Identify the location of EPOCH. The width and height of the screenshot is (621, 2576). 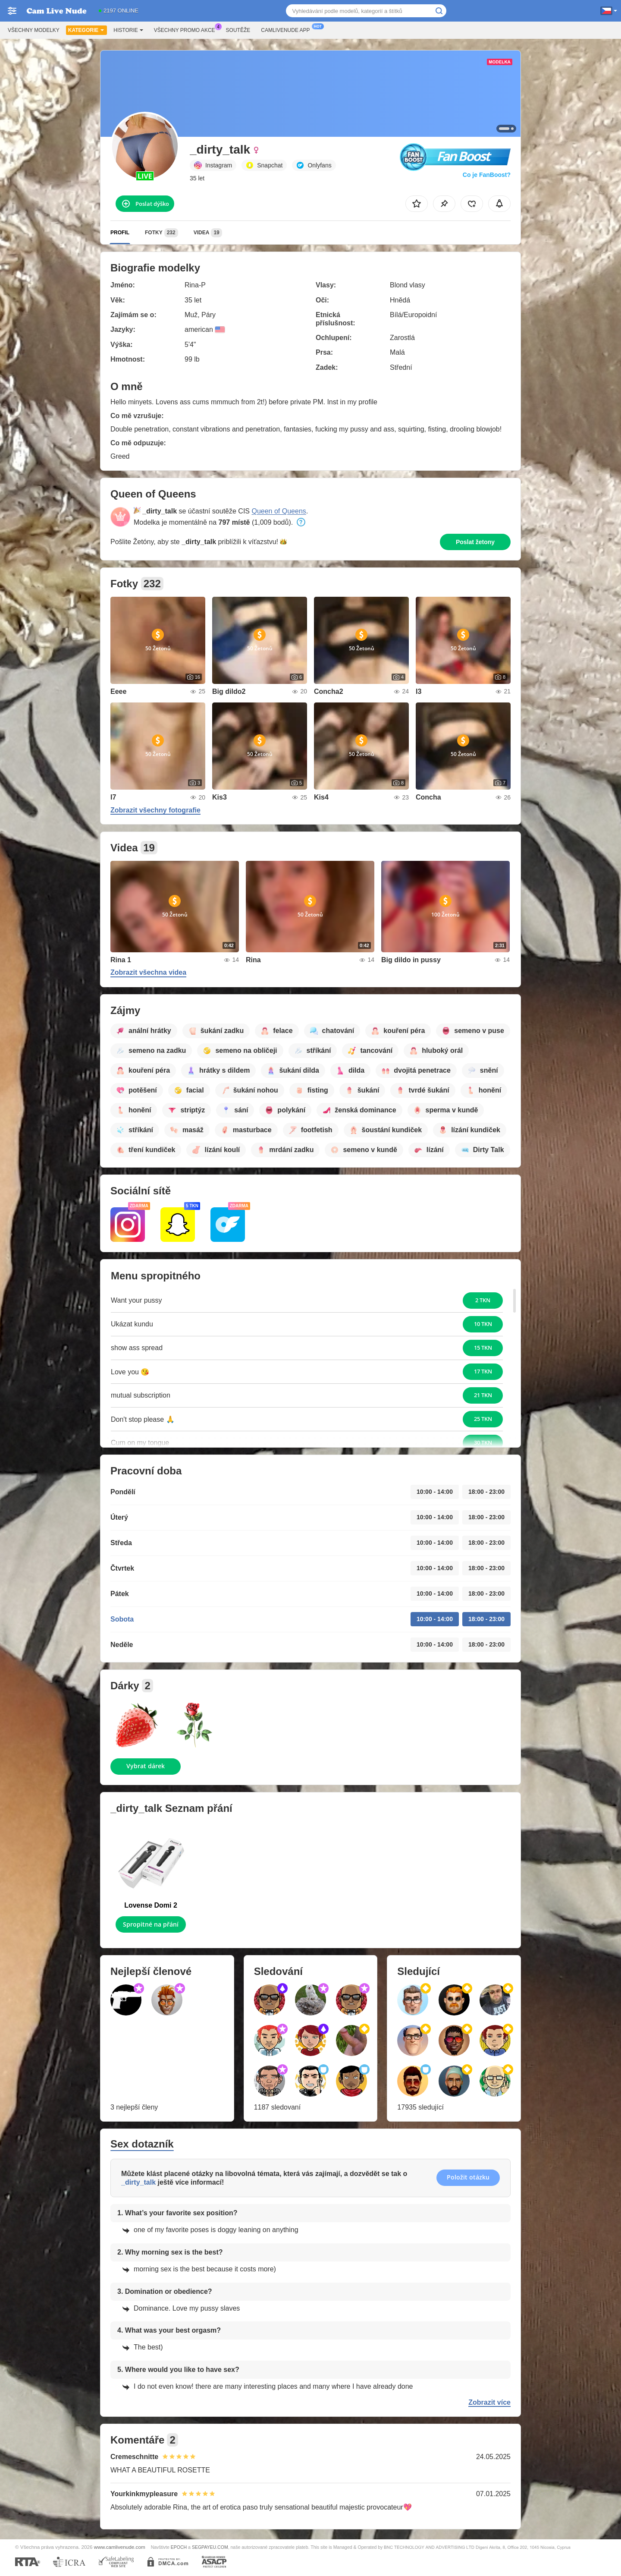
(179, 2547).